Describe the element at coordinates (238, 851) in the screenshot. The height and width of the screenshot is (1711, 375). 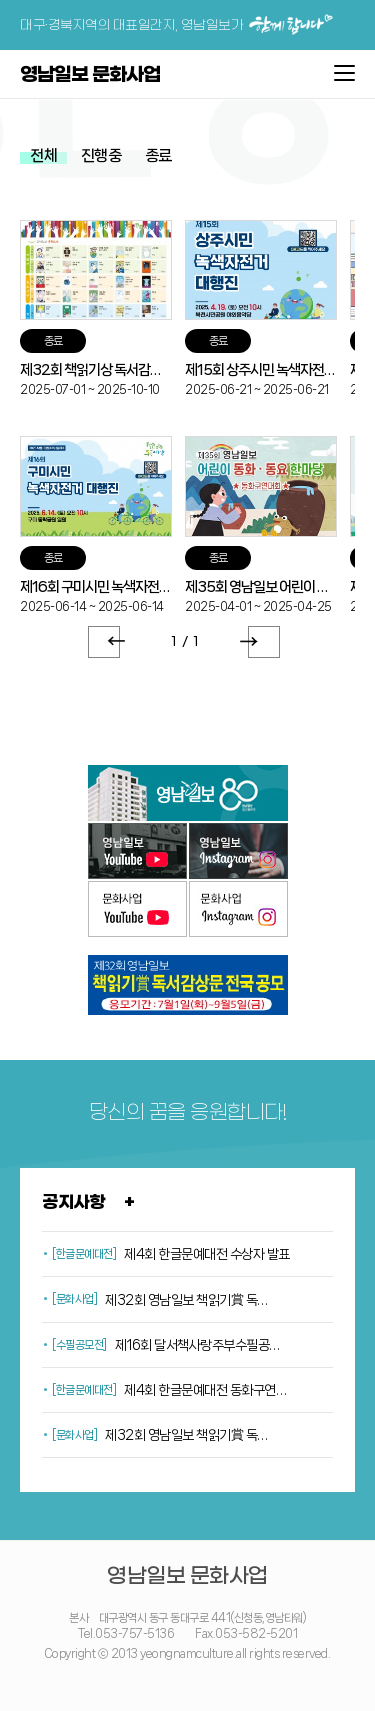
I see `영남일보 인스타그램` at that location.